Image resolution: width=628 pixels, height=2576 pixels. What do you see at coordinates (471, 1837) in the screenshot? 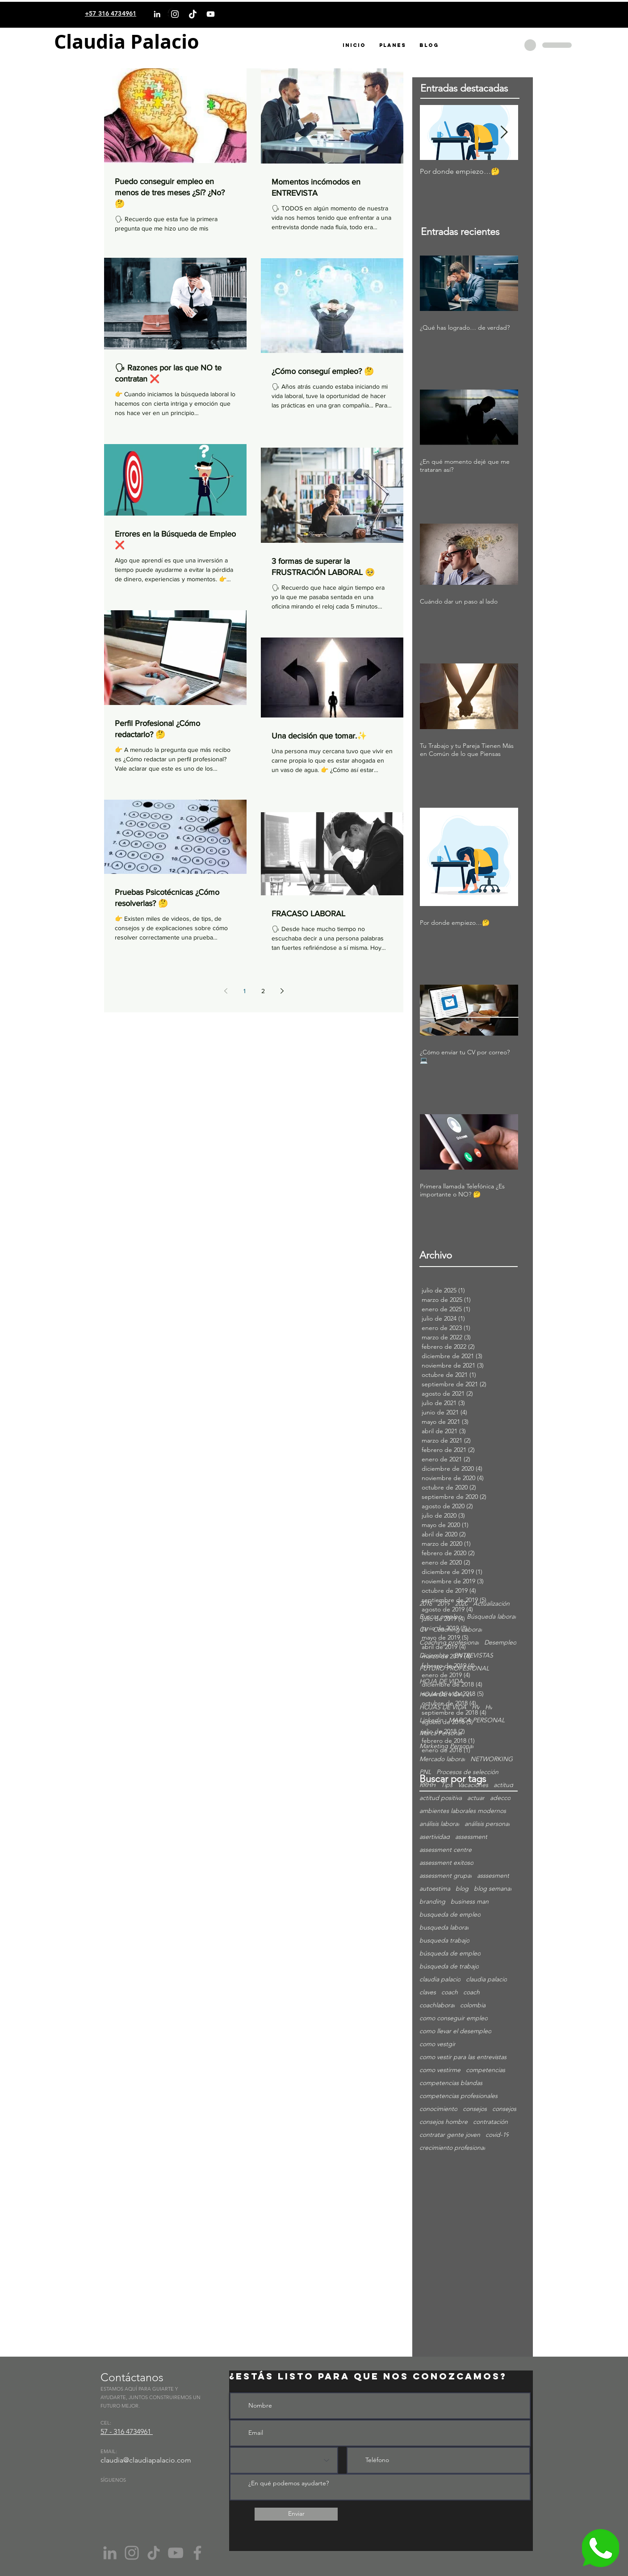
I see `assessment` at bounding box center [471, 1837].